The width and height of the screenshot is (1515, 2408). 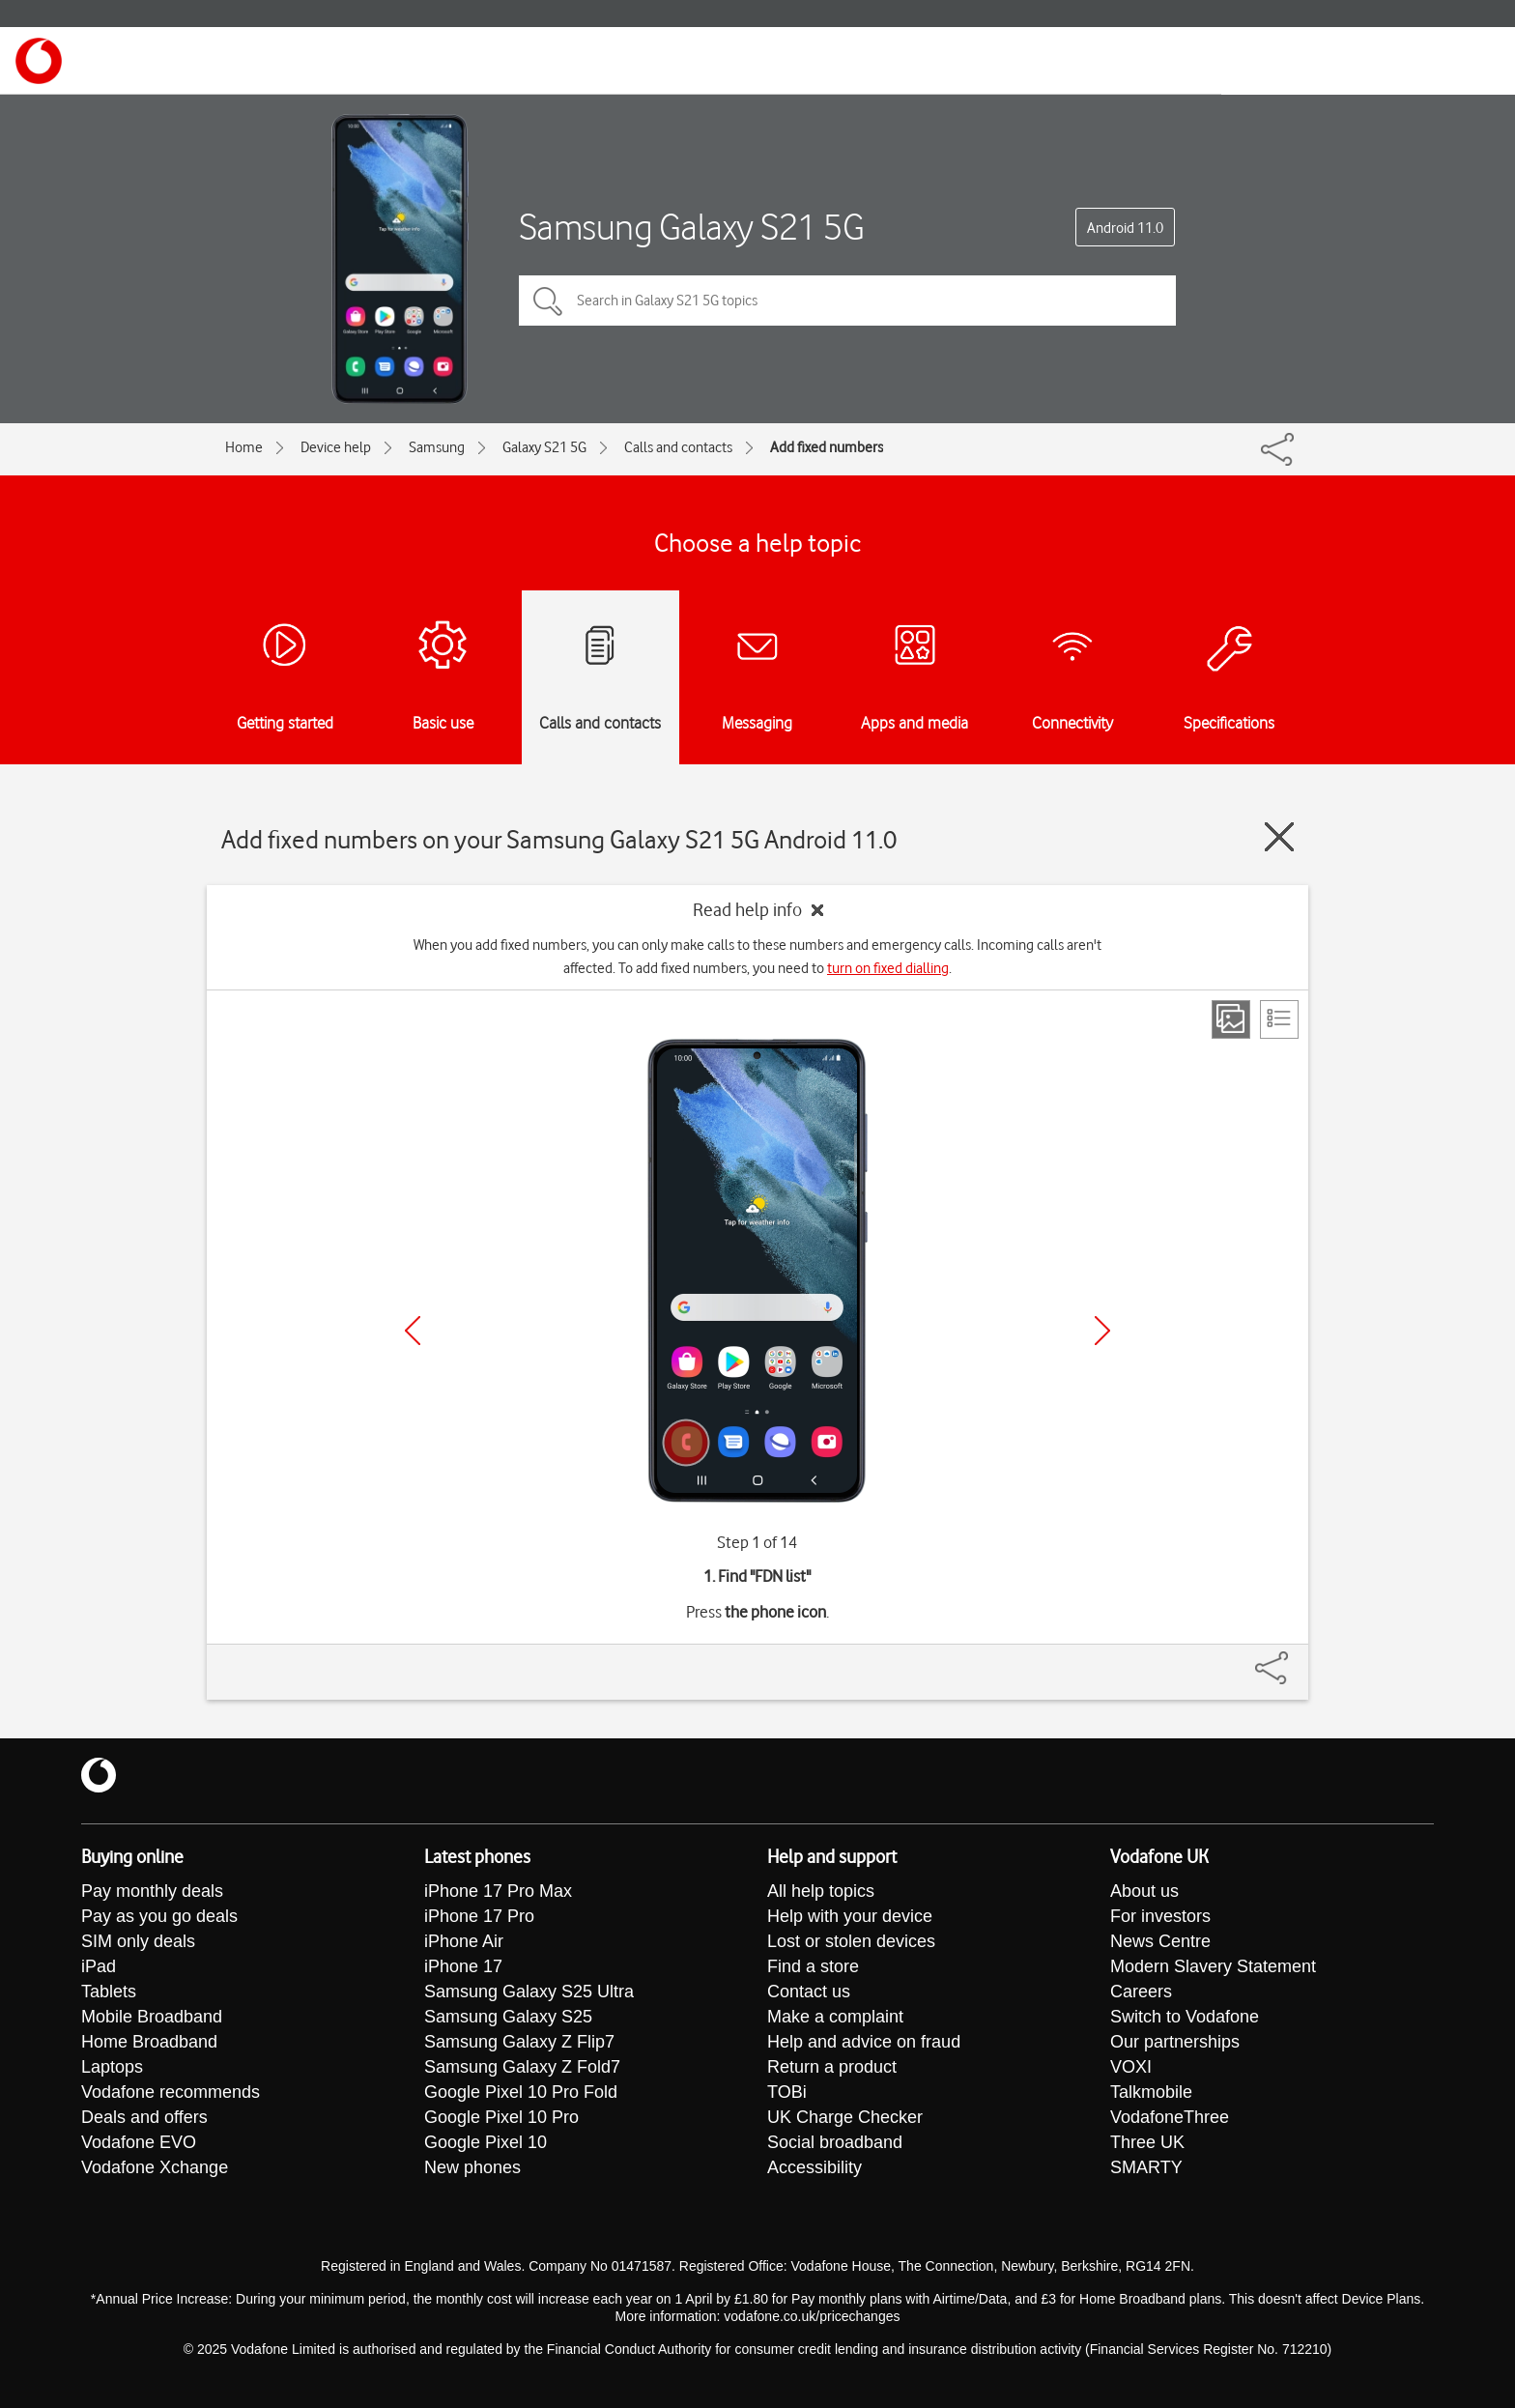 I want to click on Help with your device, so click(x=849, y=1916).